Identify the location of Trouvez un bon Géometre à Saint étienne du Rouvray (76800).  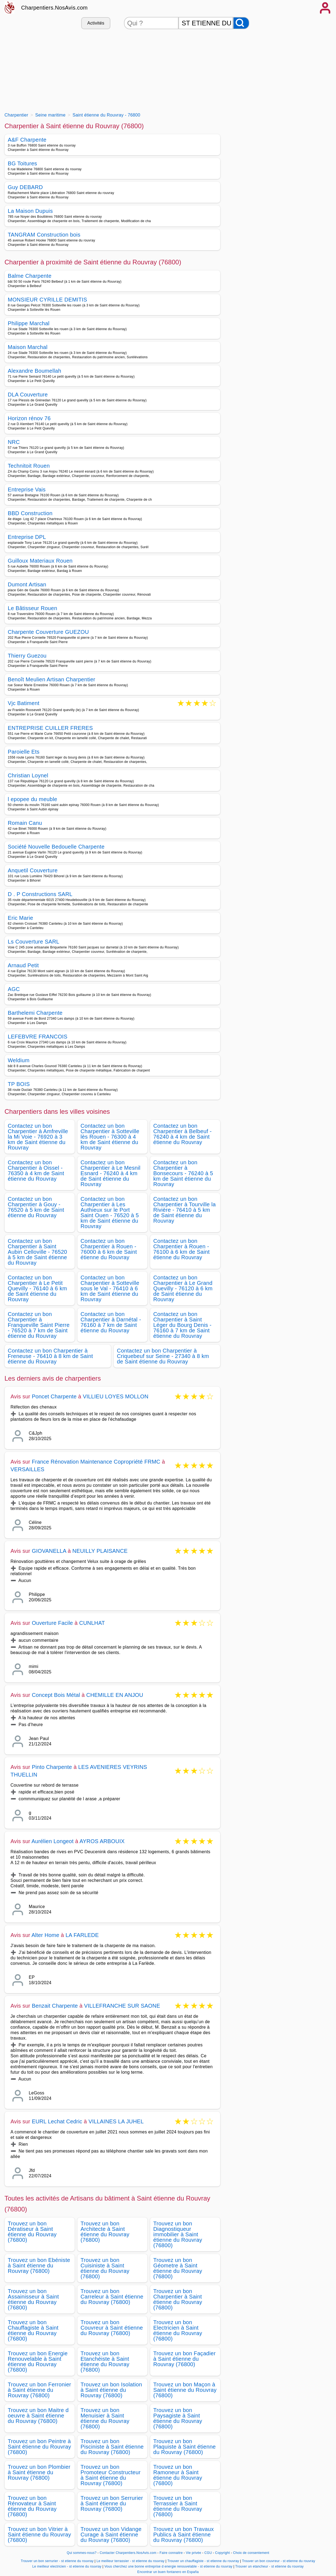
(177, 2268).